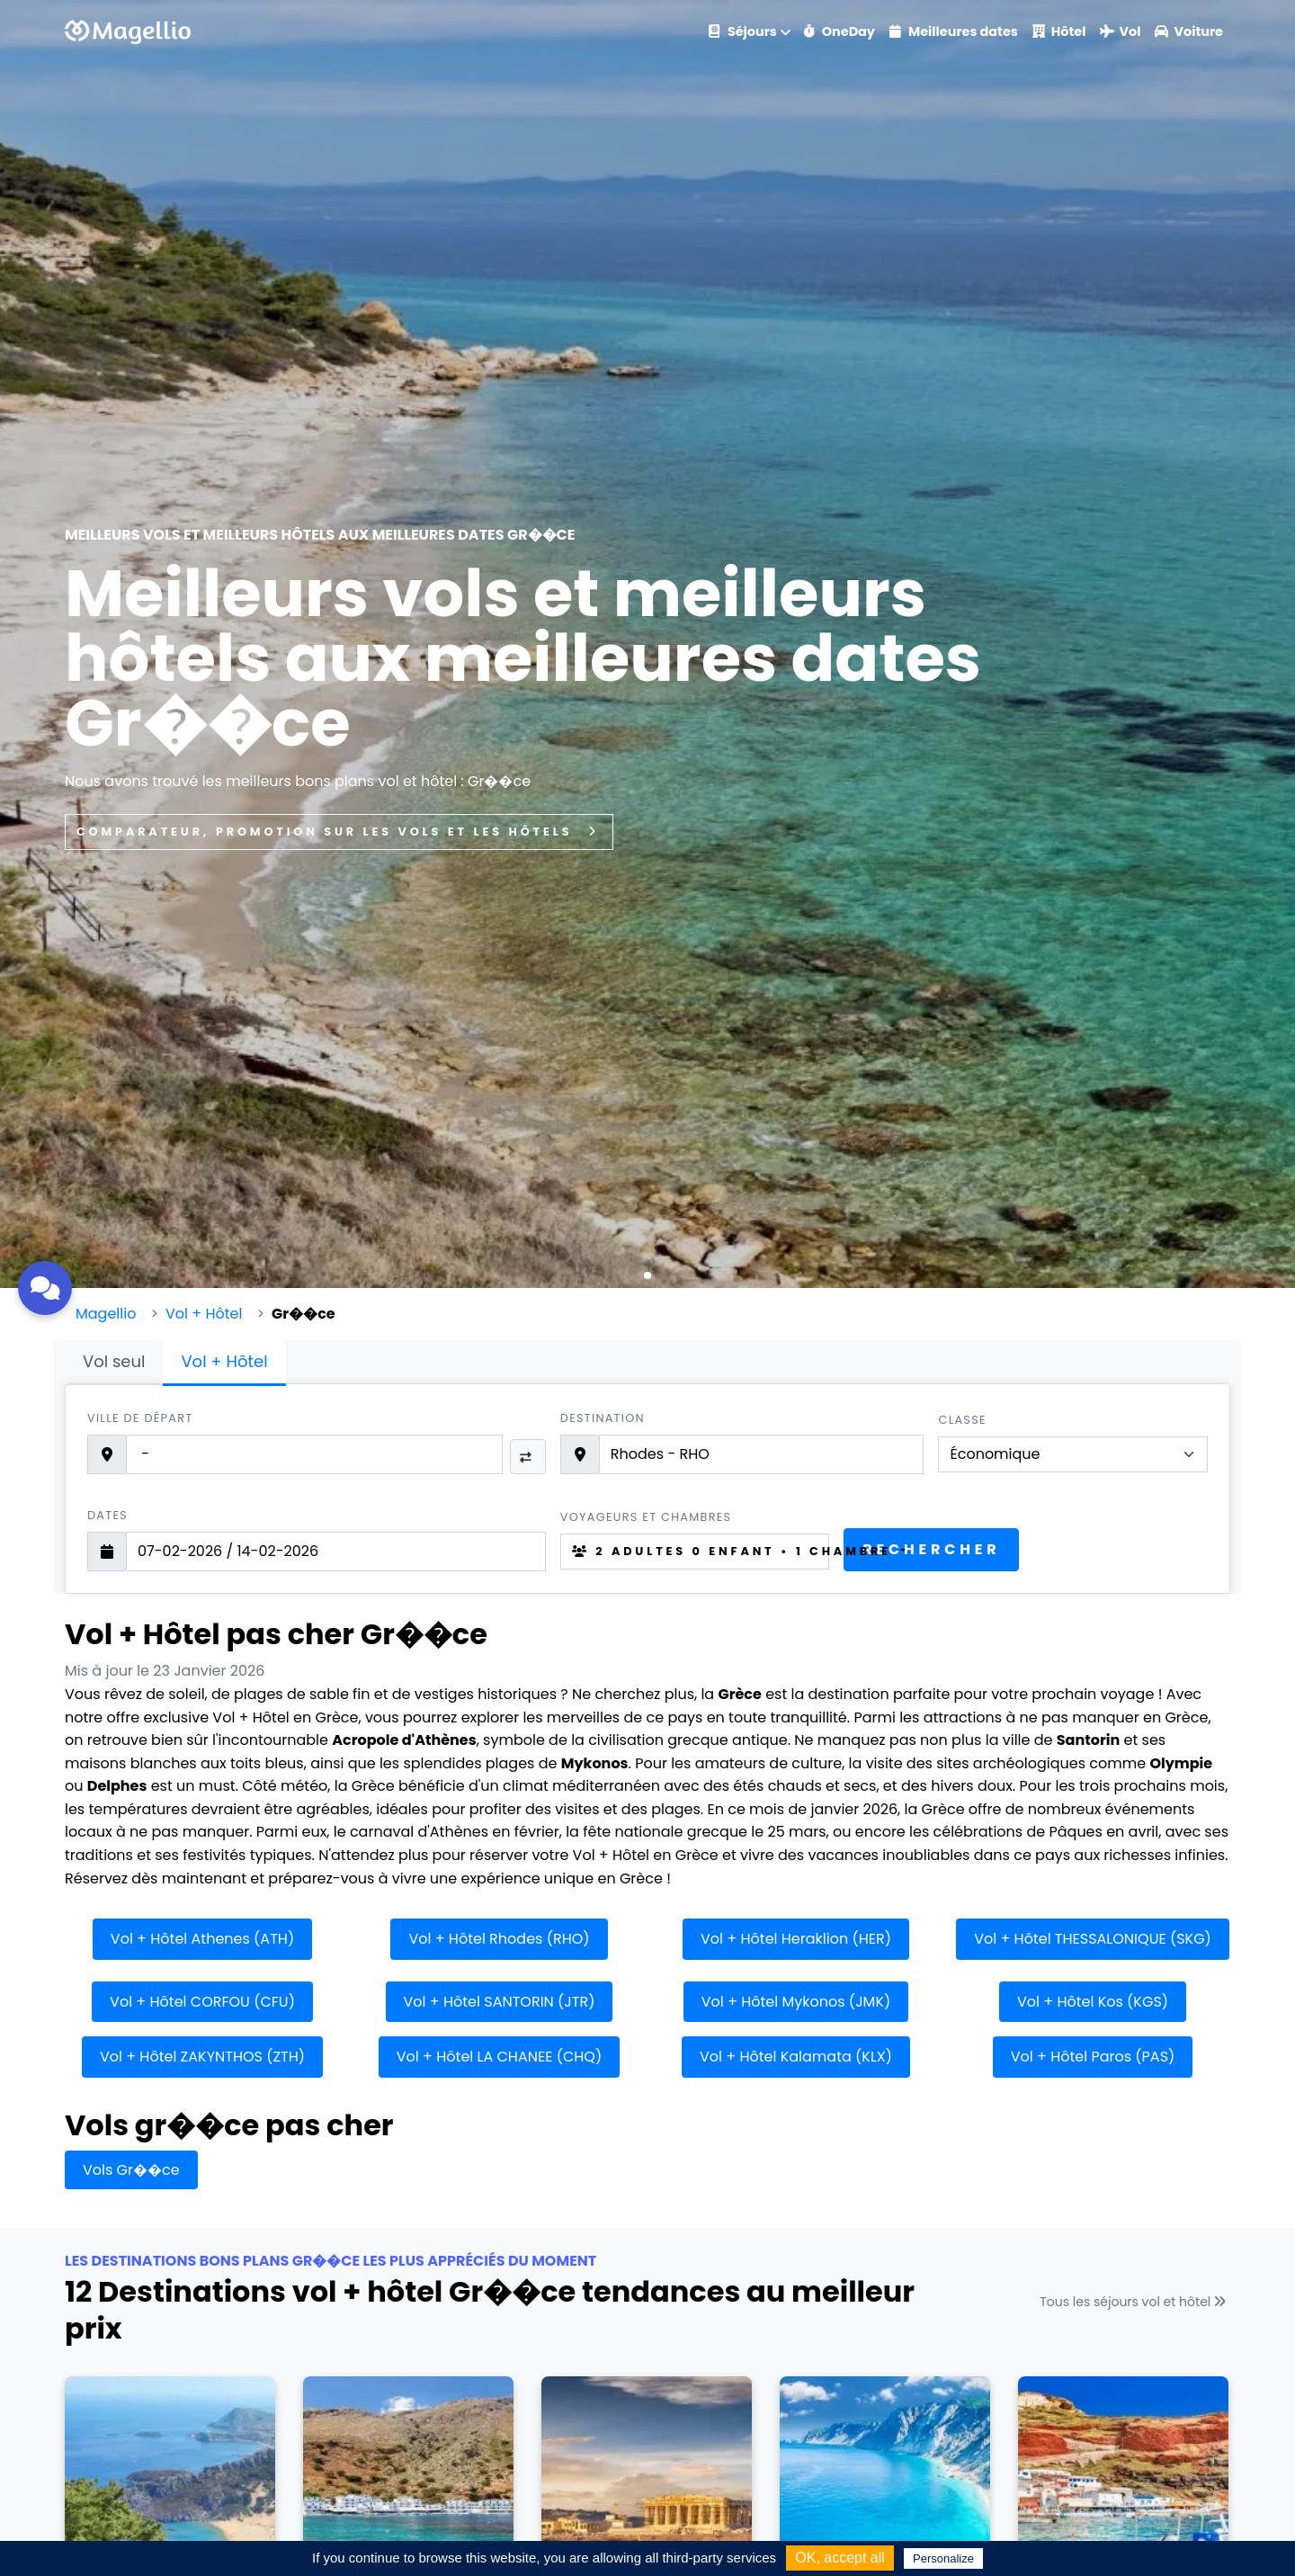 This screenshot has height=2576, width=1295. I want to click on Personalize, so click(943, 2558).